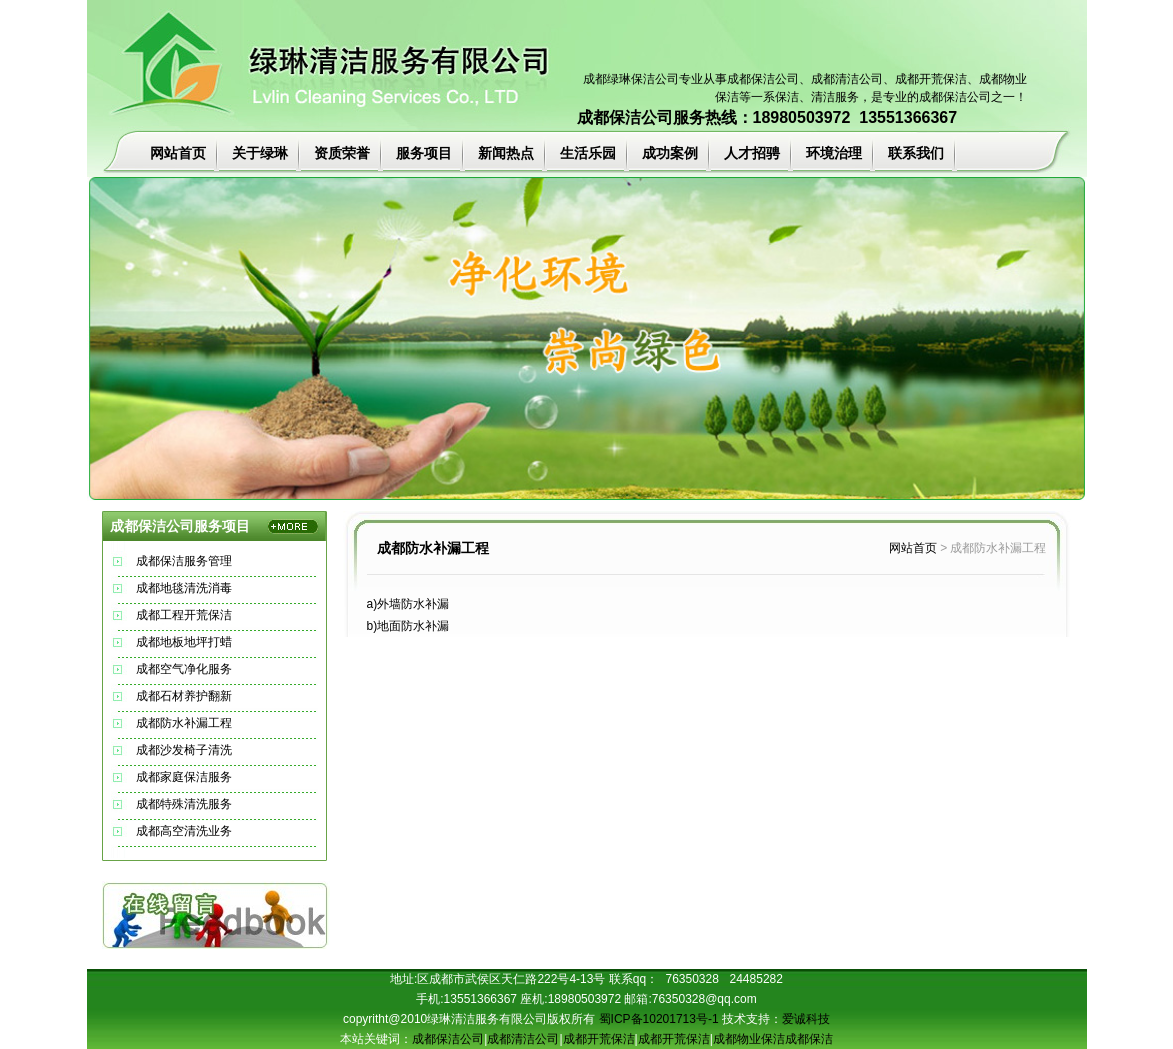  What do you see at coordinates (763, 79) in the screenshot?
I see `成都保洁公司` at bounding box center [763, 79].